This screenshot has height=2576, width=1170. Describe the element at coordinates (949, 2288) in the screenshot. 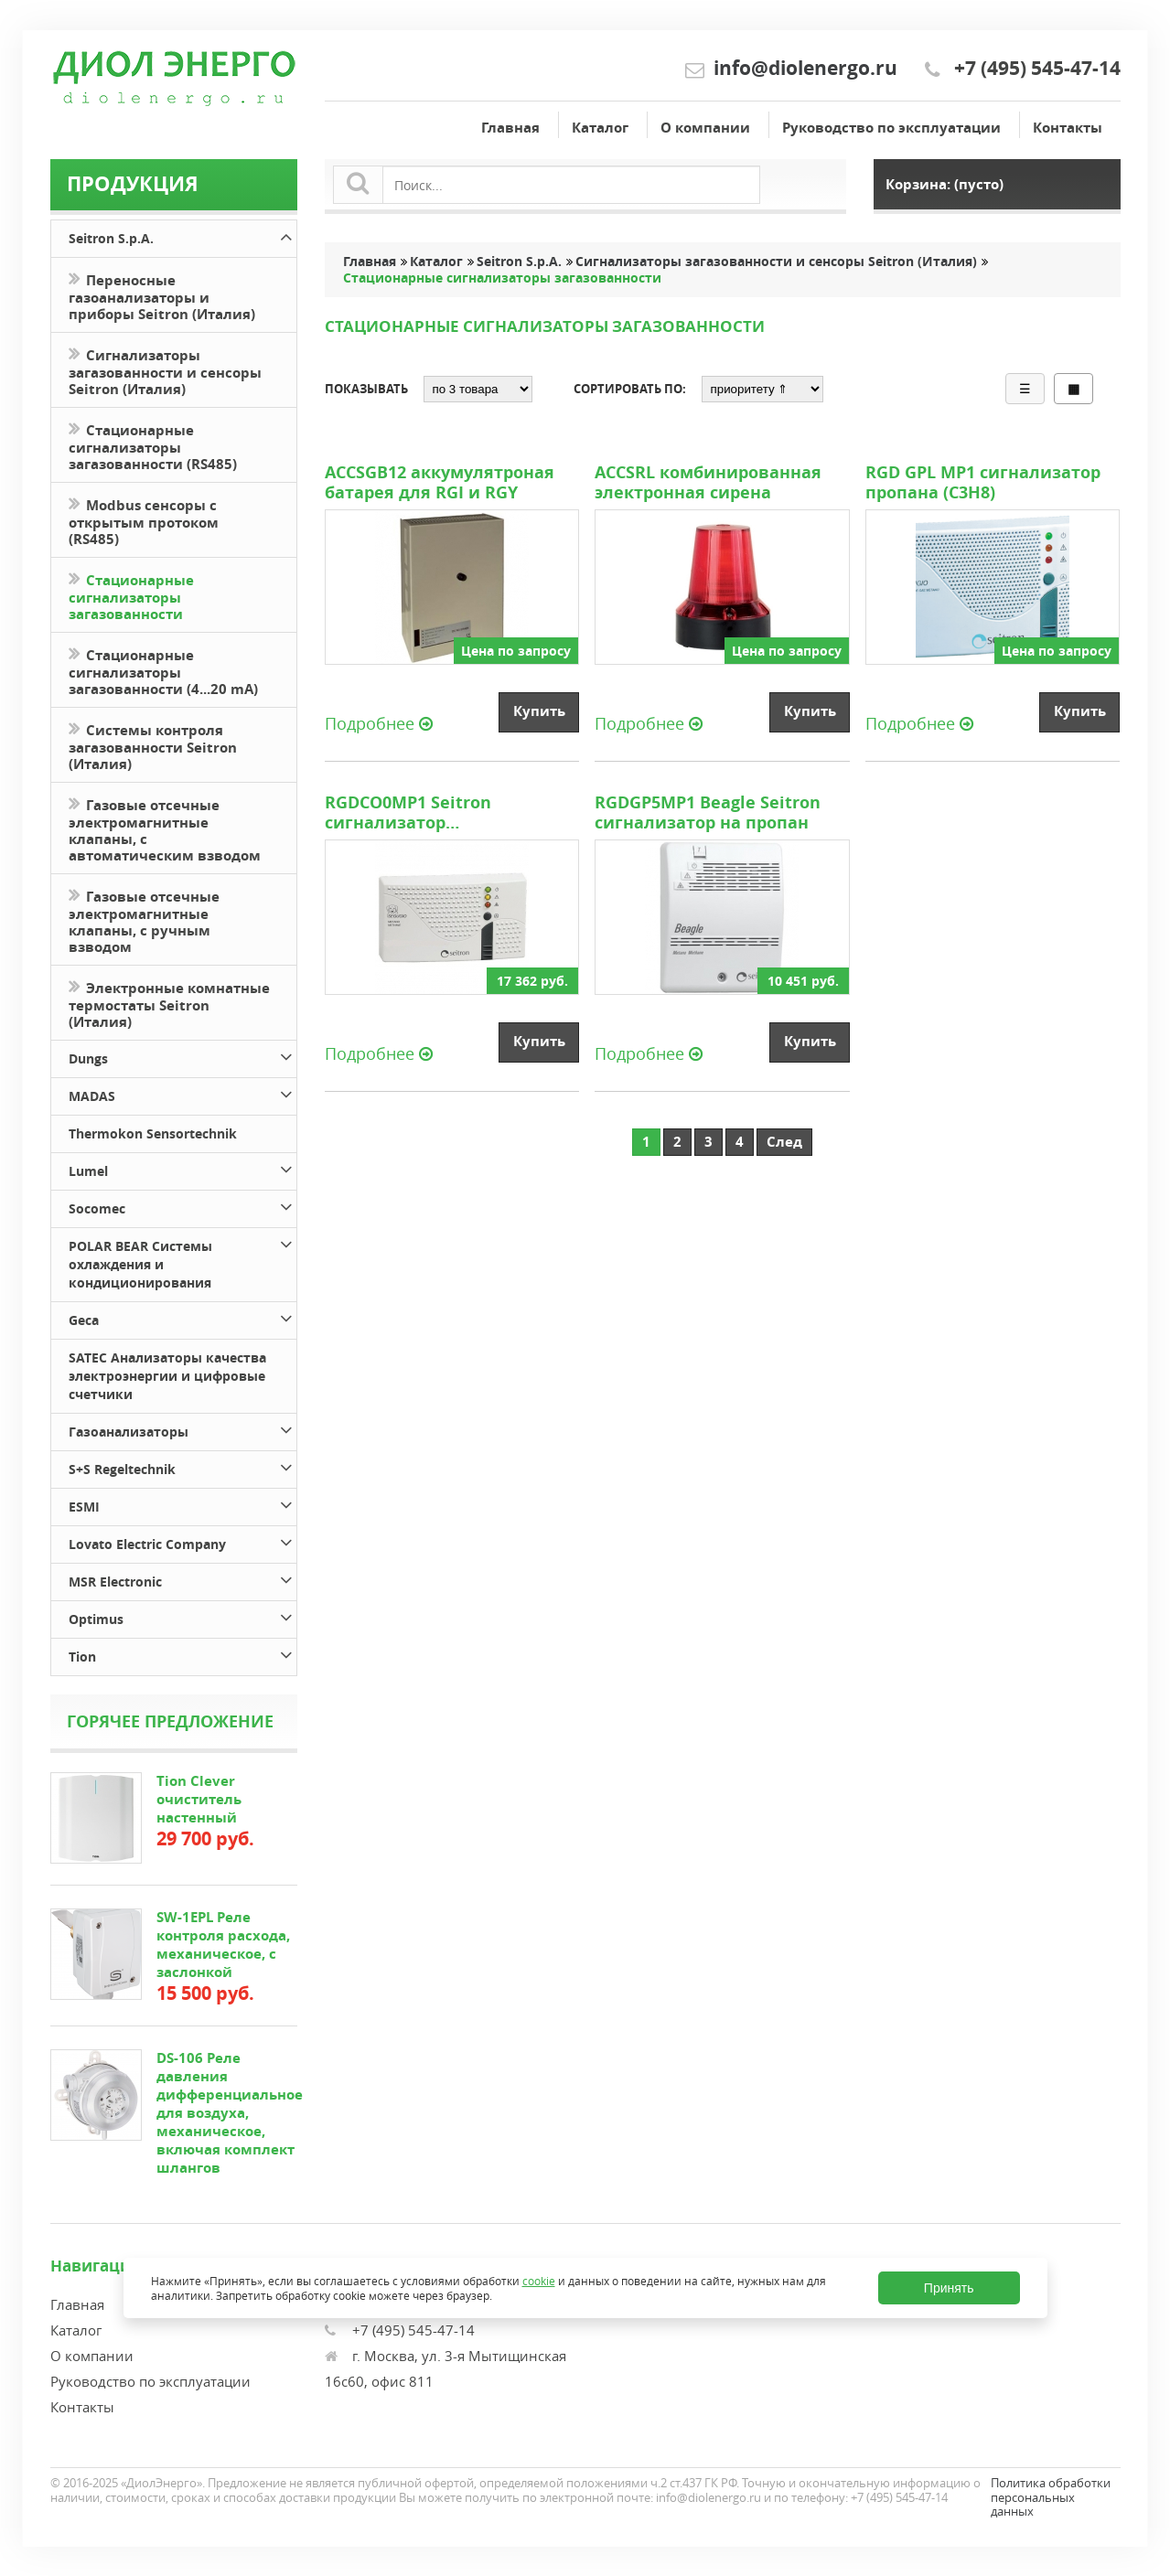

I see `Принять` at that location.